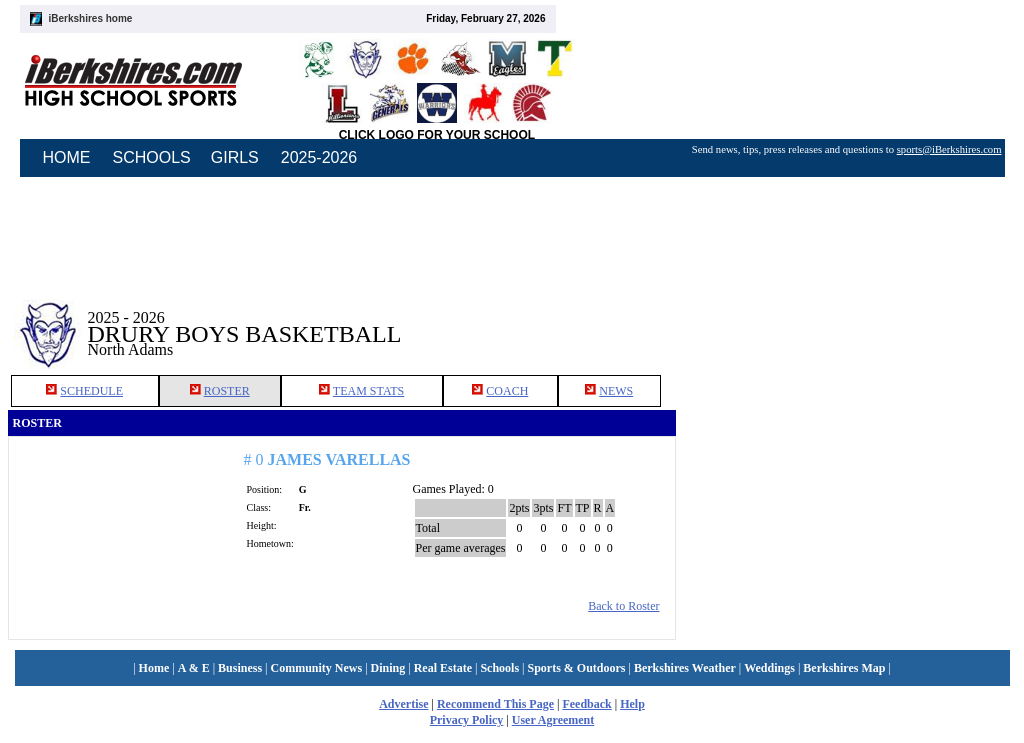 This screenshot has height=743, width=1024. Describe the element at coordinates (235, 157) in the screenshot. I see `GIRLS` at that location.